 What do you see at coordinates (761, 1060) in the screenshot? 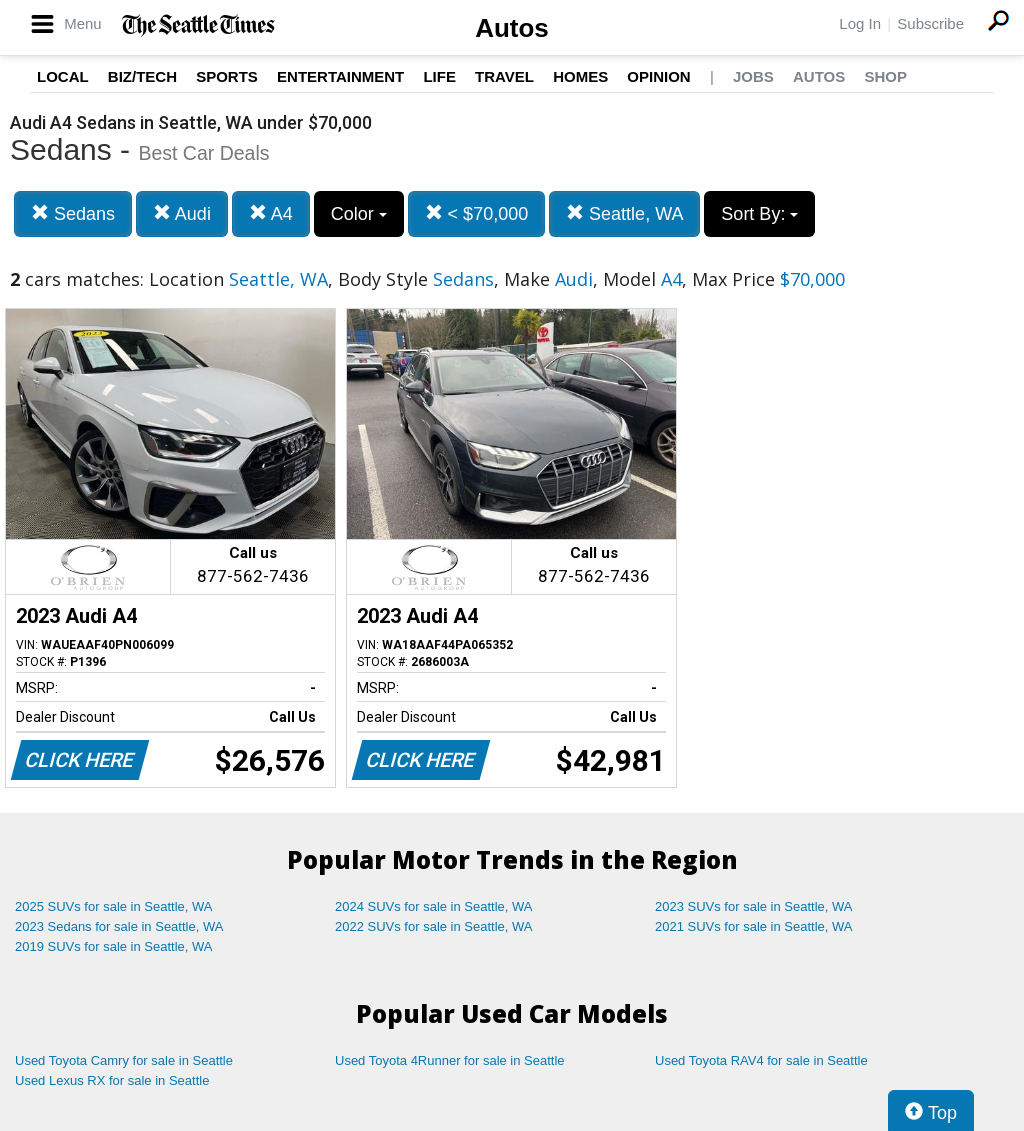
I see `Used Toyota RAV4 for sale in Seattle` at bounding box center [761, 1060].